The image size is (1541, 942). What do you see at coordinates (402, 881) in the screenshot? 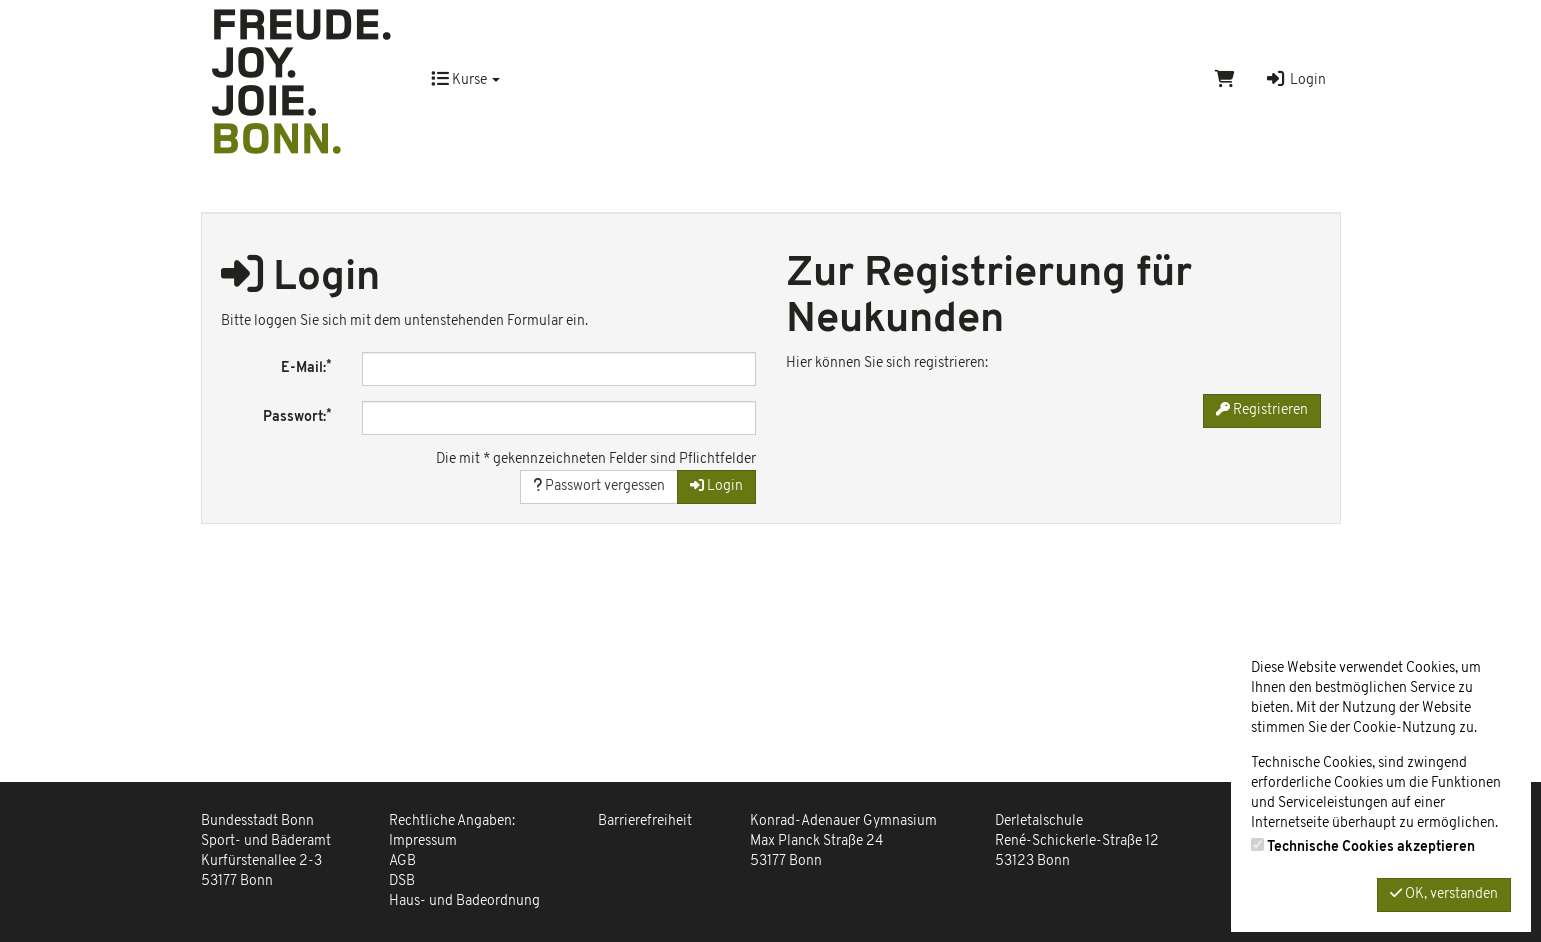
I see `DSB` at bounding box center [402, 881].